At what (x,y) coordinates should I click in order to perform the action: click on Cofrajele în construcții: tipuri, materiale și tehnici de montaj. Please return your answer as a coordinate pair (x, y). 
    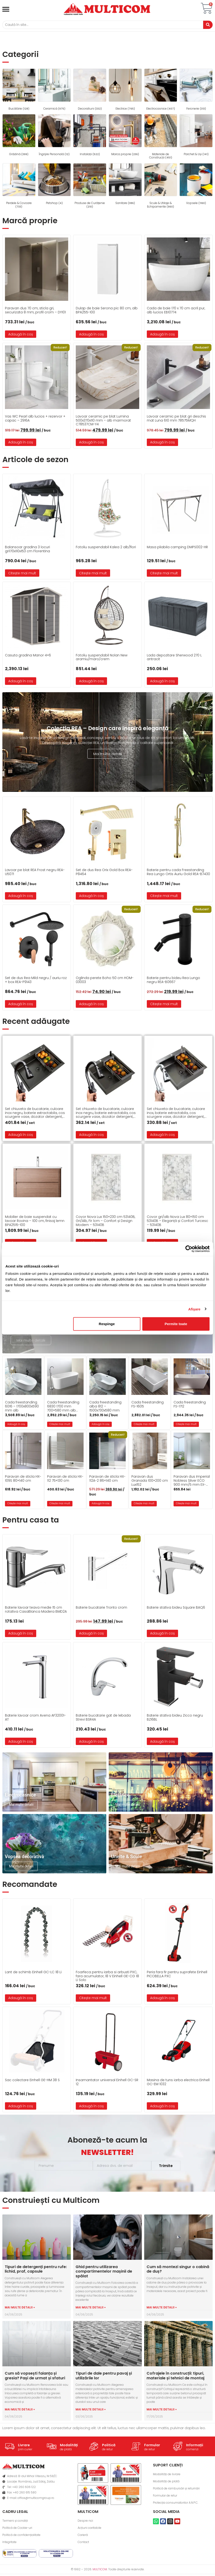
    Looking at the image, I should click on (175, 2377).